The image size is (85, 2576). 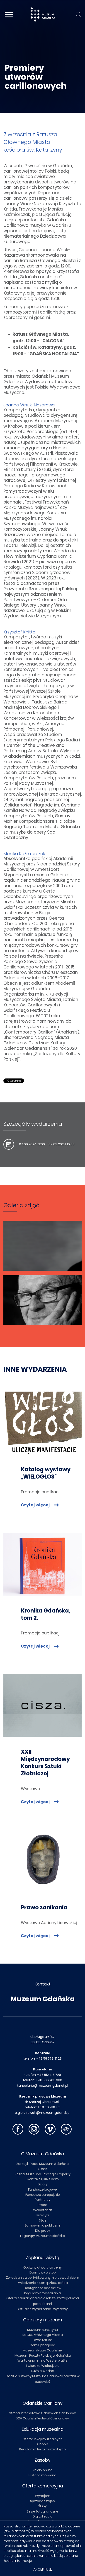 What do you see at coordinates (42, 2470) in the screenshot?
I see `Zbiory online` at bounding box center [42, 2470].